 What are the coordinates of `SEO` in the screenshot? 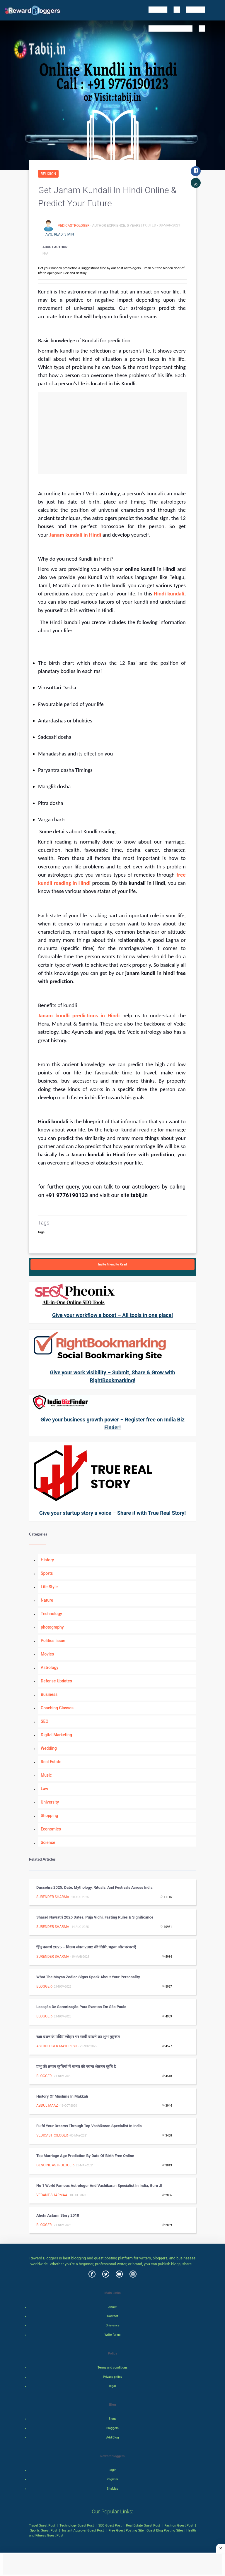 It's located at (44, 1721).